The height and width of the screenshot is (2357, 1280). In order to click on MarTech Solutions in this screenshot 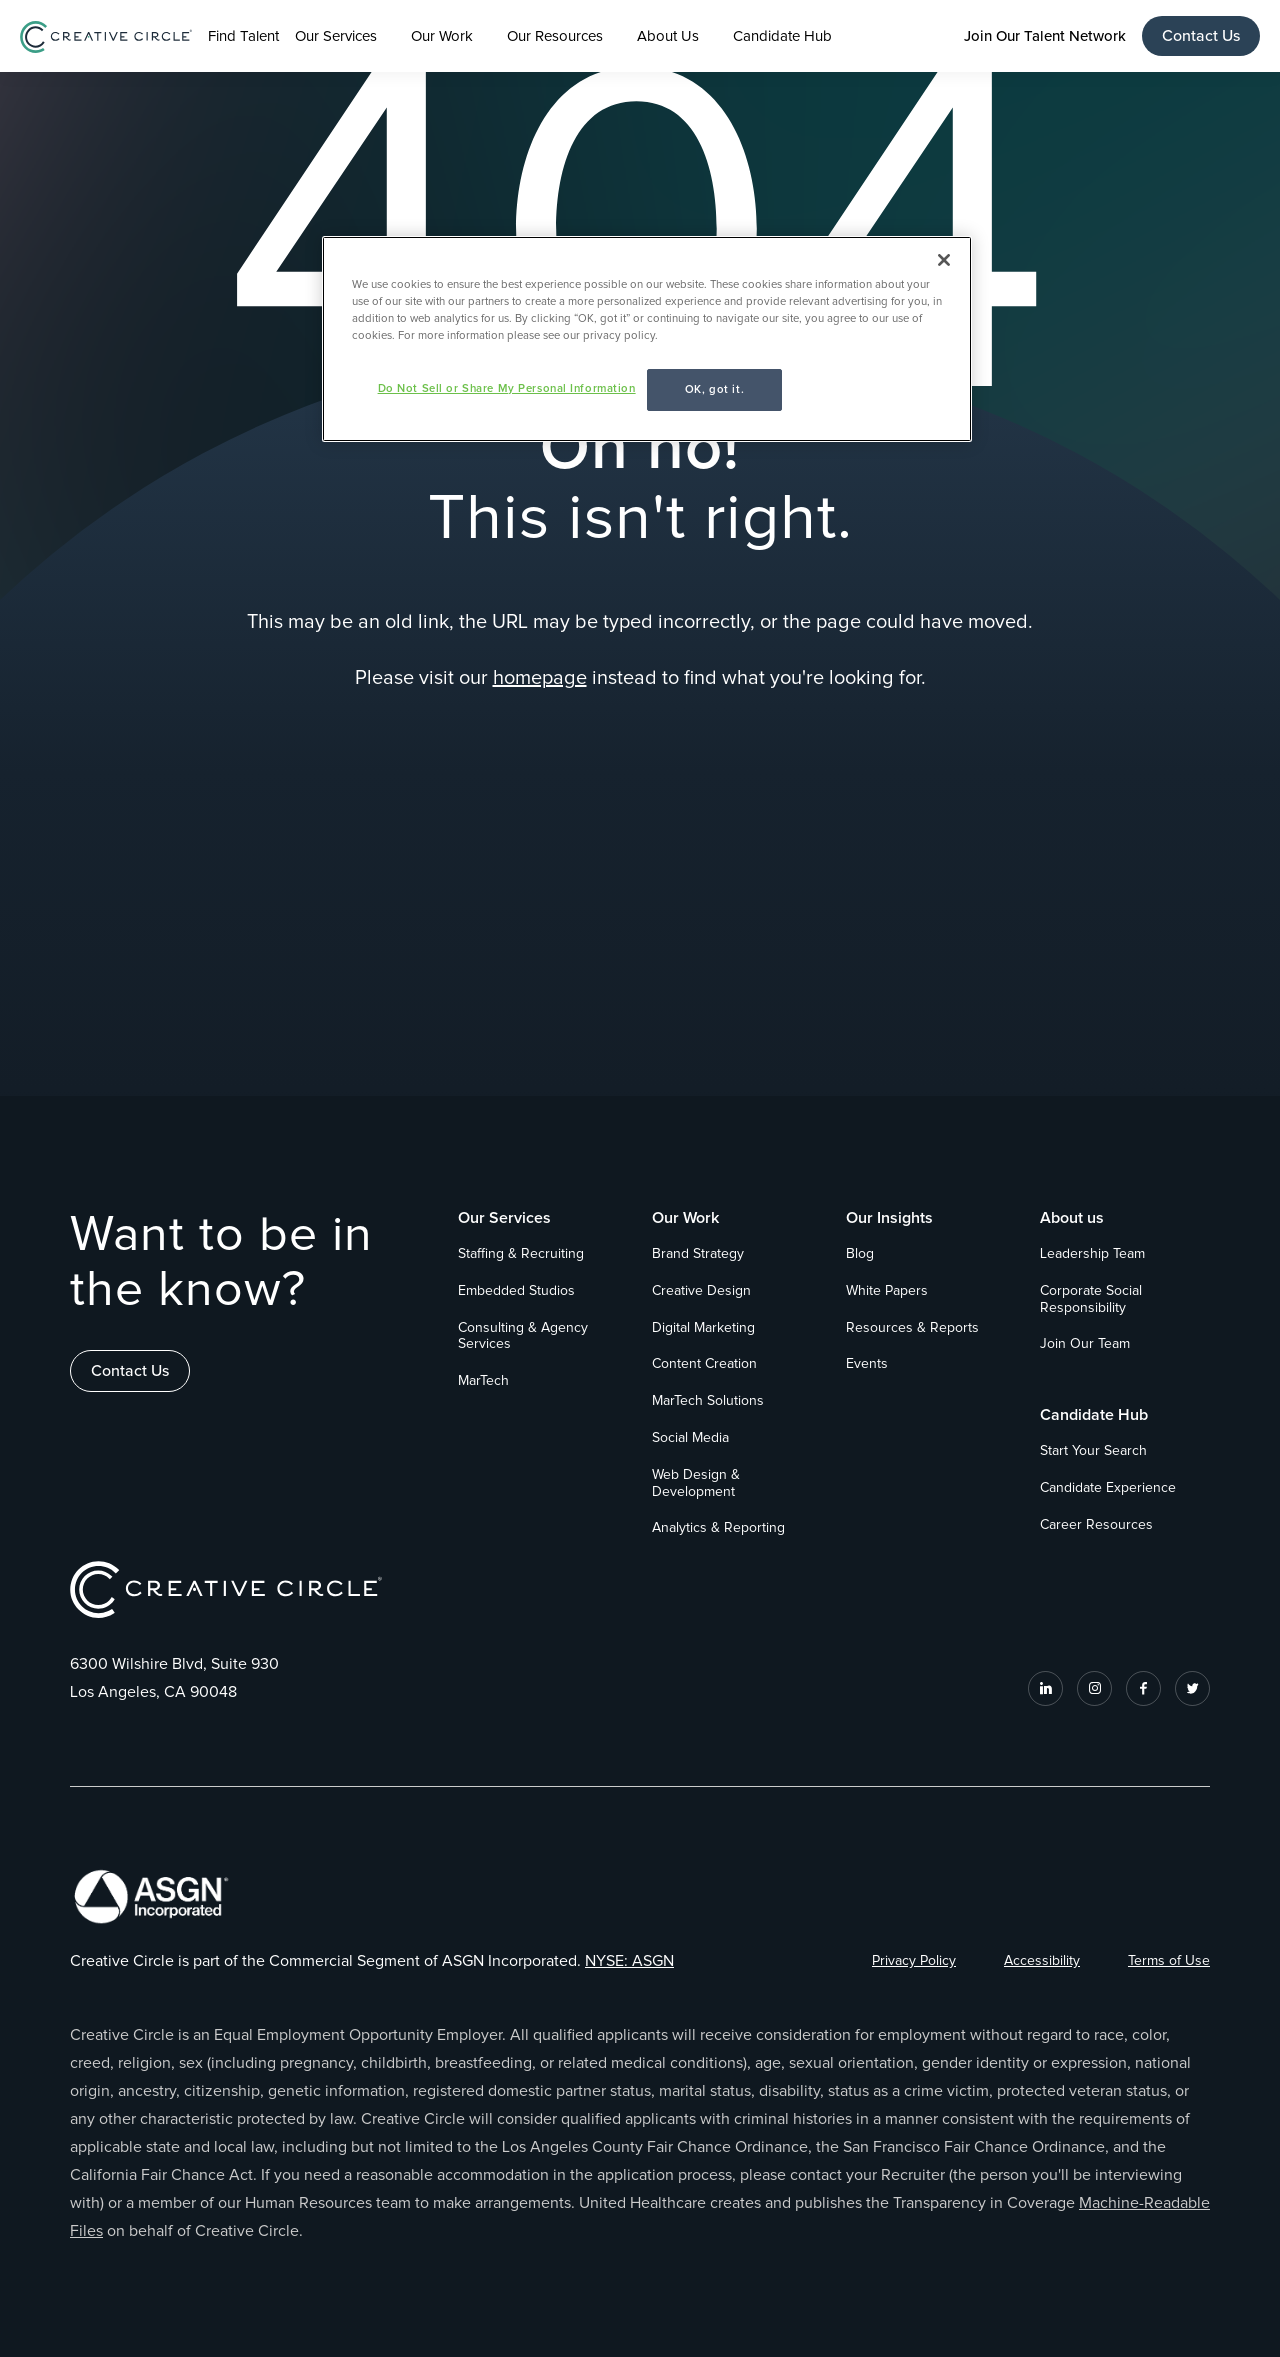, I will do `click(708, 1401)`.